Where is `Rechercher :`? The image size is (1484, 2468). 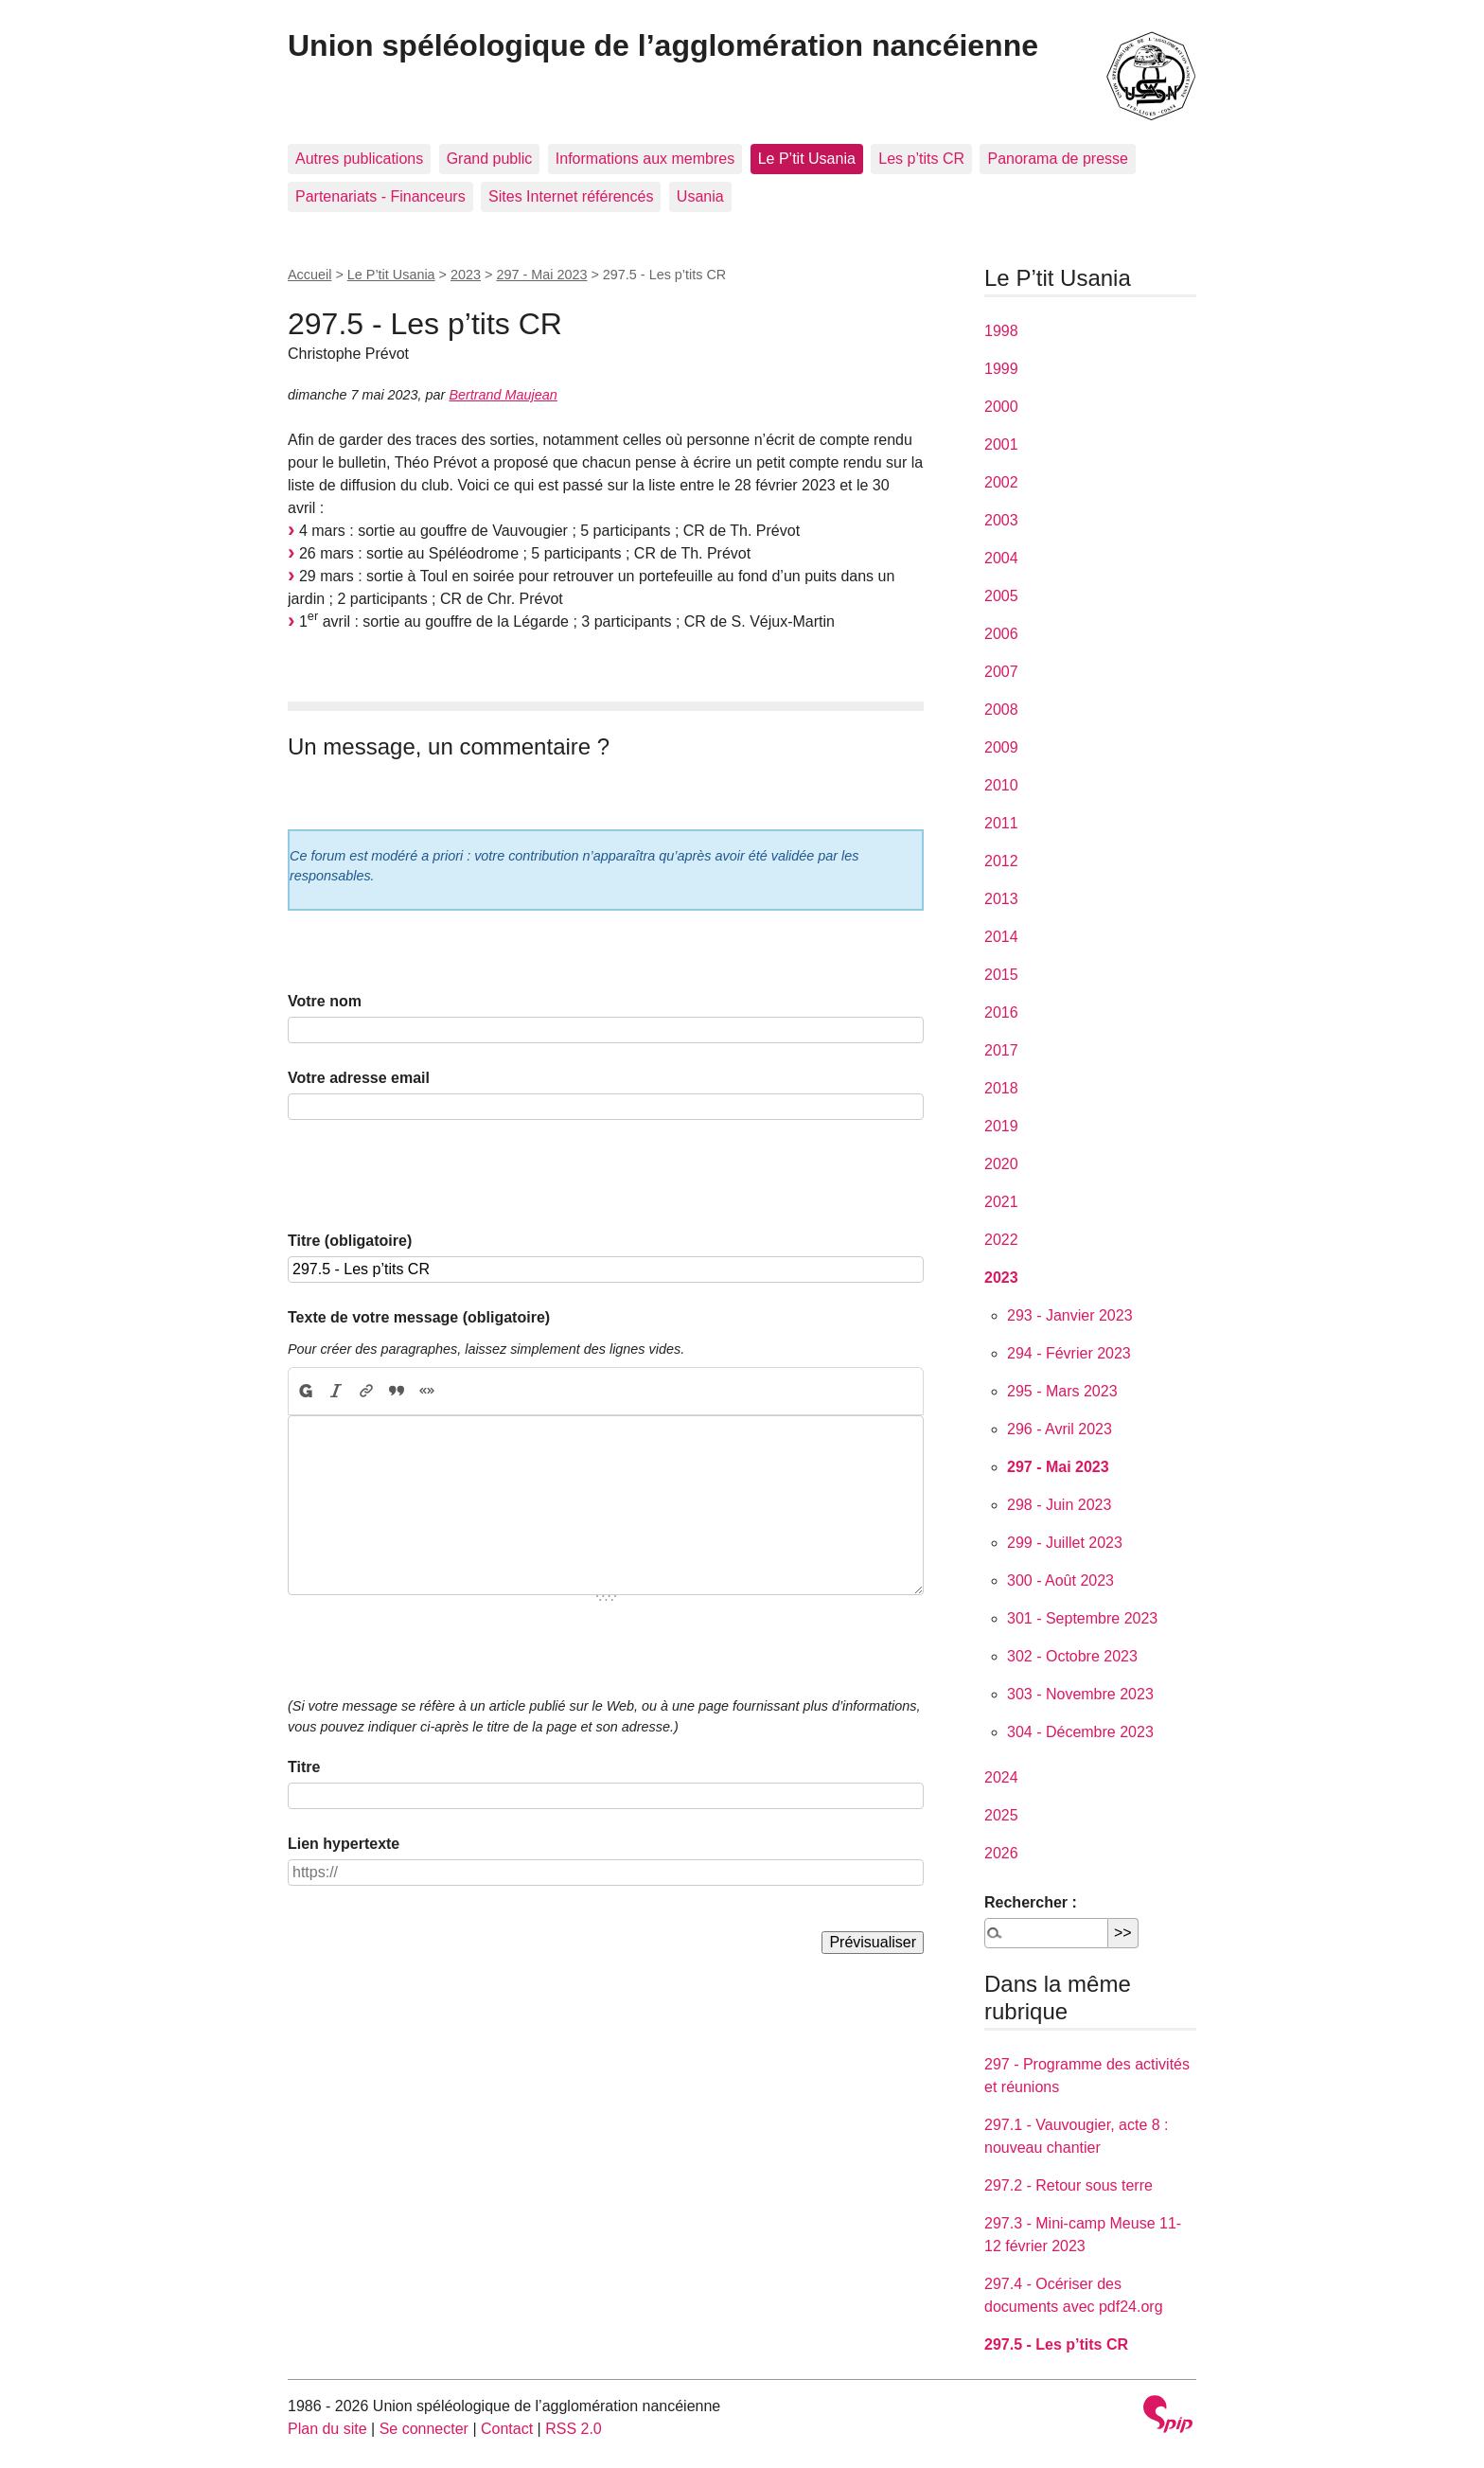 Rechercher : is located at coordinates (1030, 1902).